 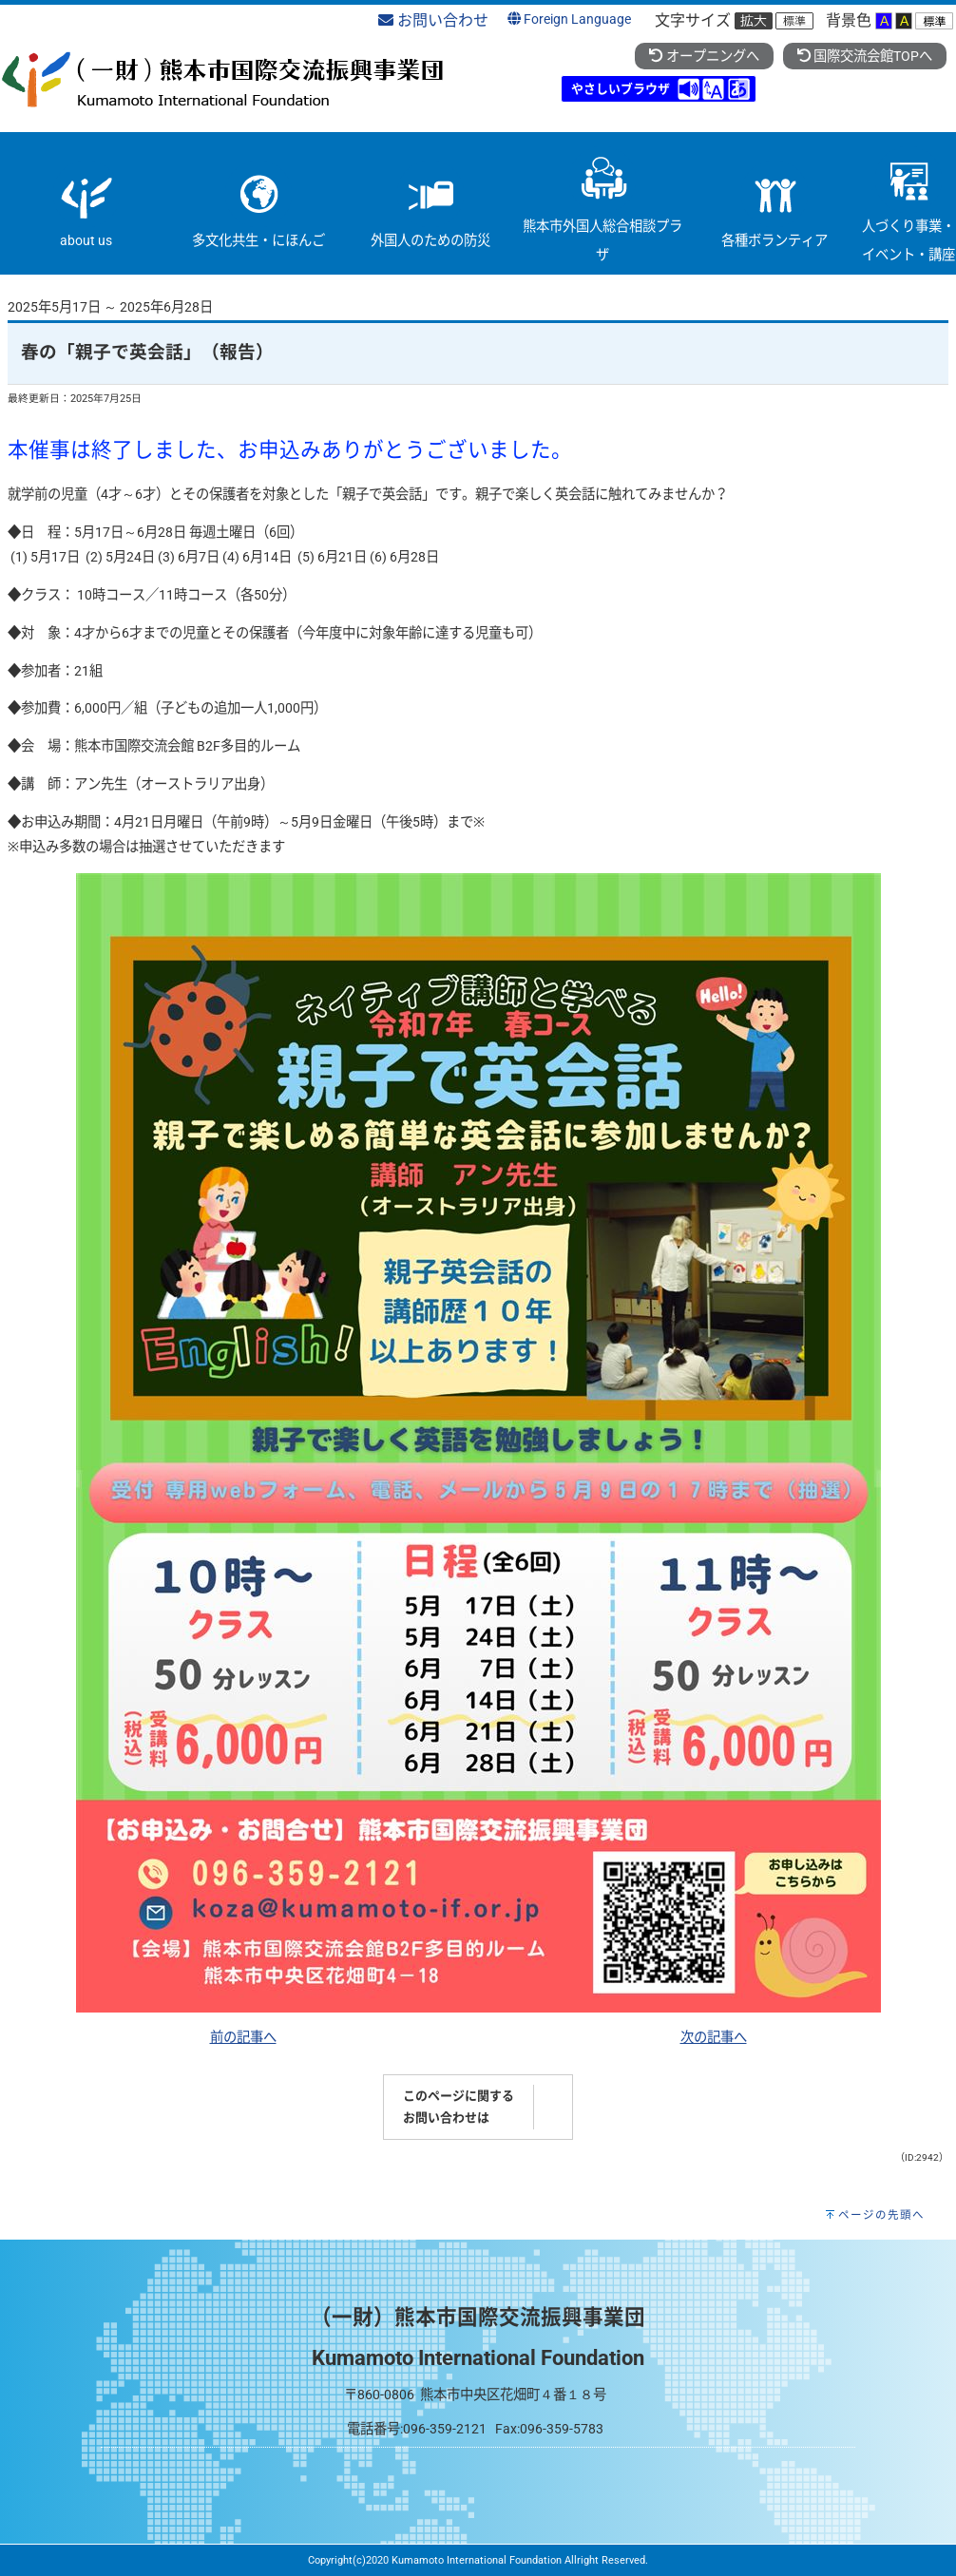 What do you see at coordinates (713, 2038) in the screenshot?
I see `次の記事へ` at bounding box center [713, 2038].